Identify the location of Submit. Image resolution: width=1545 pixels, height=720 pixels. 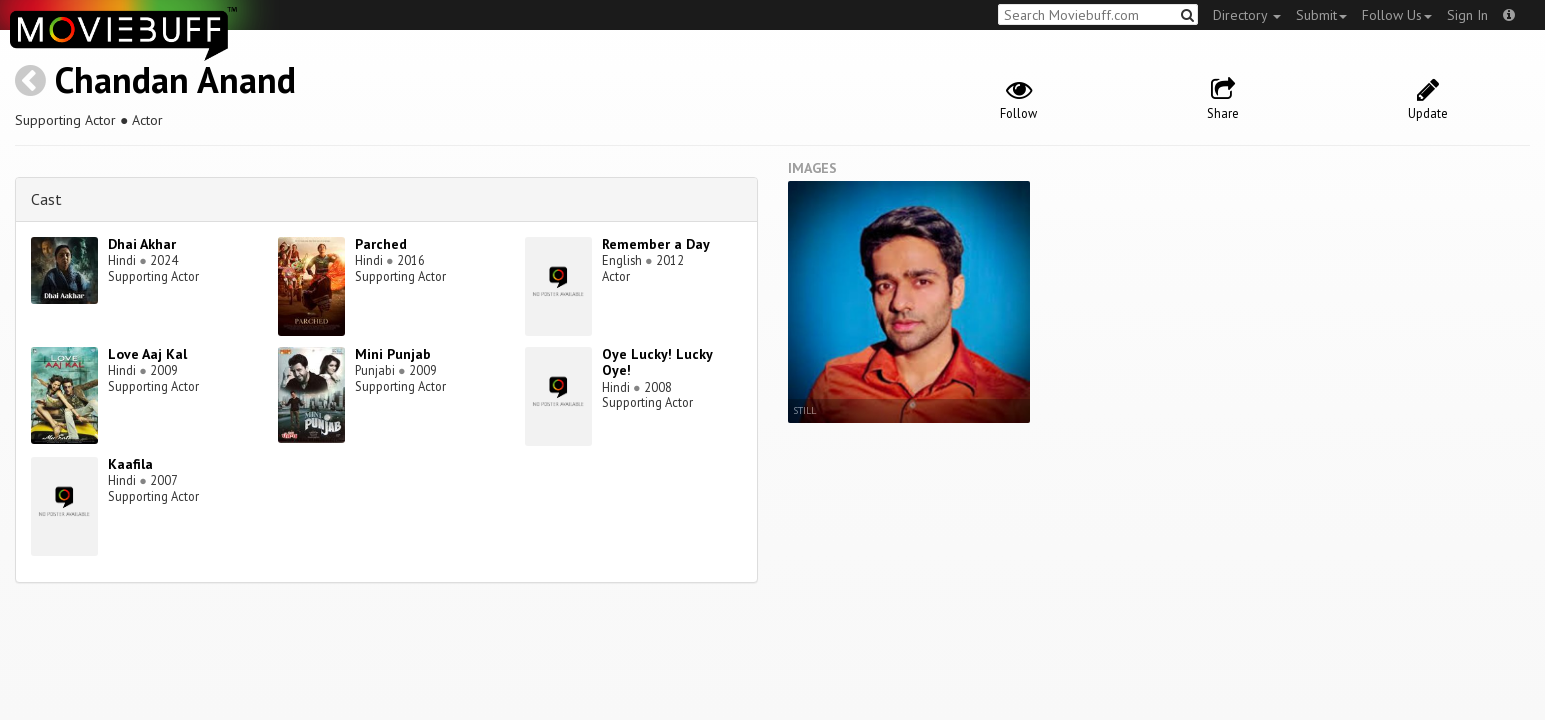
(1321, 15).